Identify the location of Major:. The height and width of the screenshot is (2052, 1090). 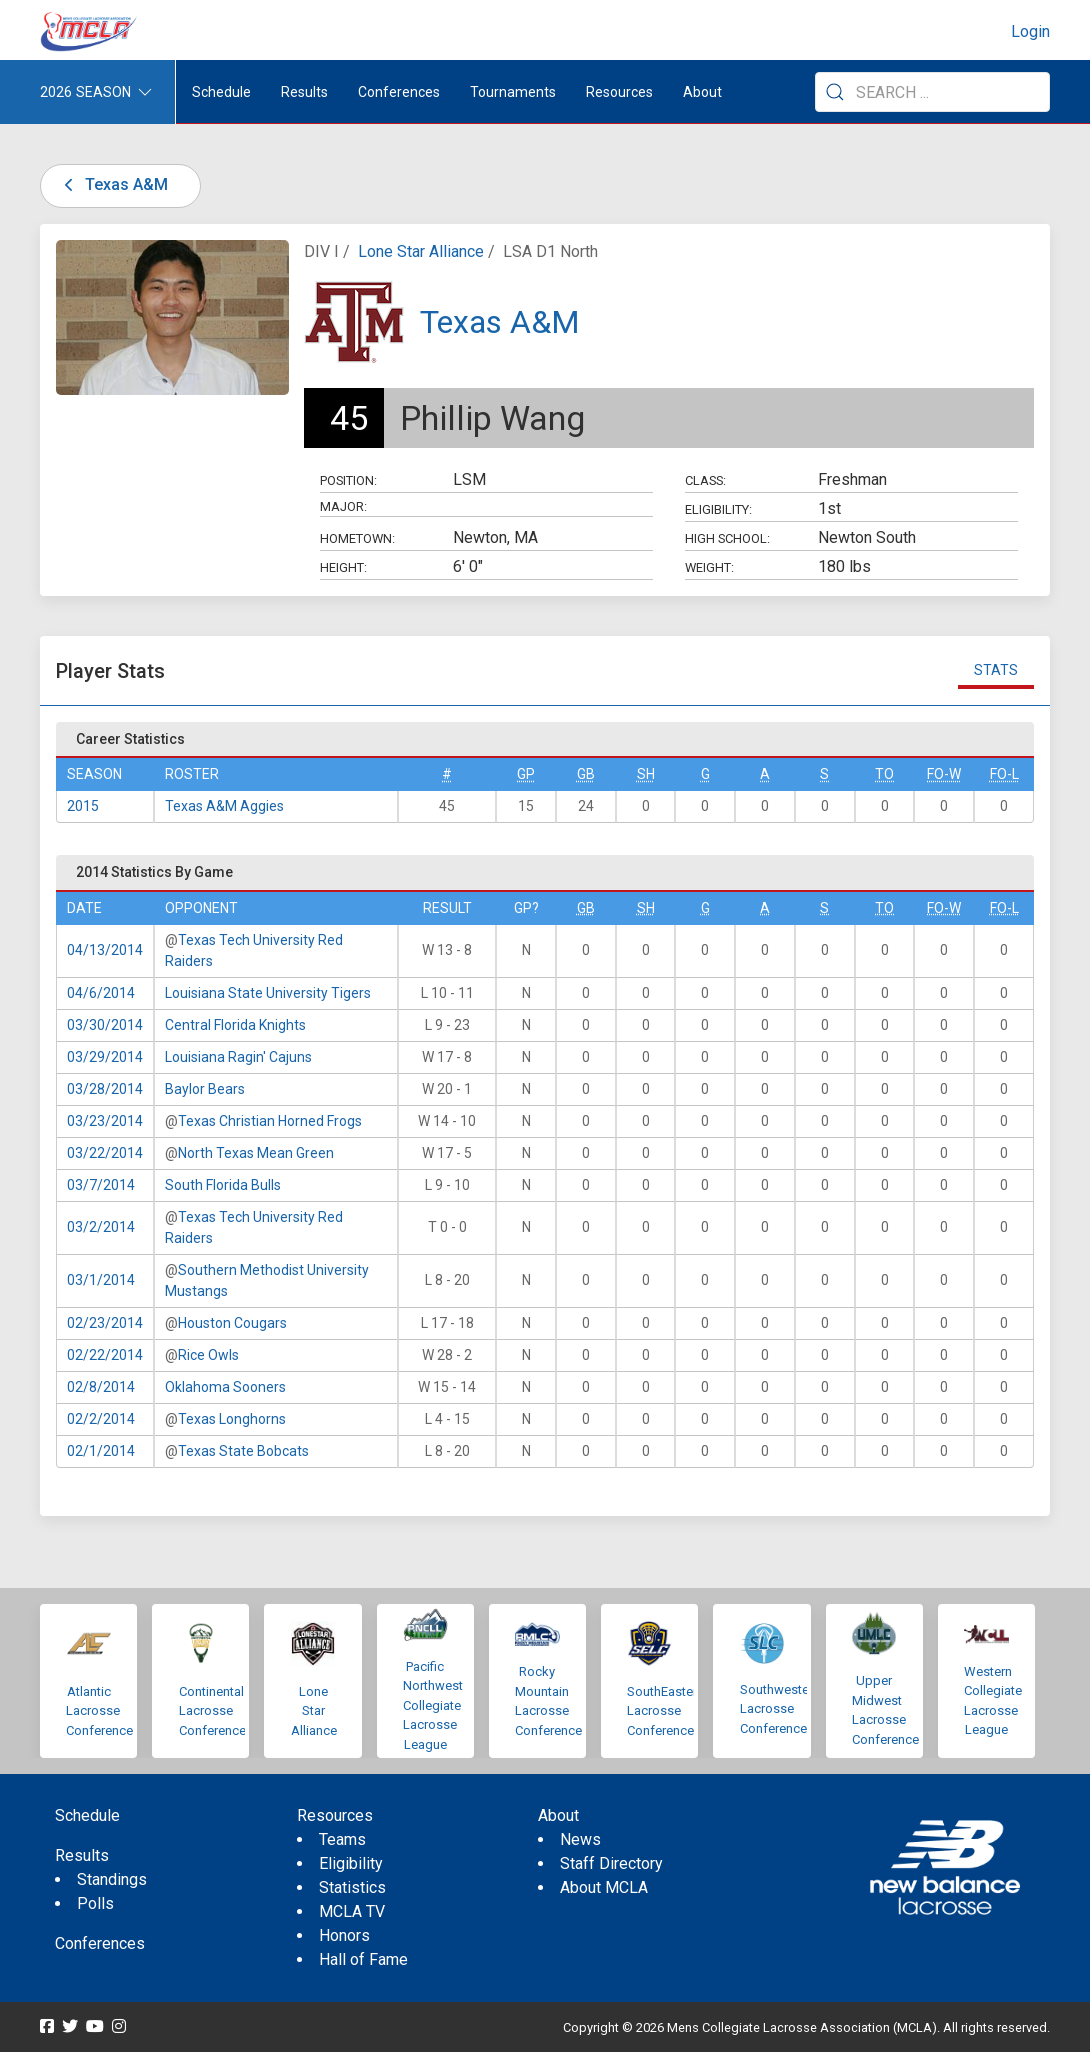
(343, 506).